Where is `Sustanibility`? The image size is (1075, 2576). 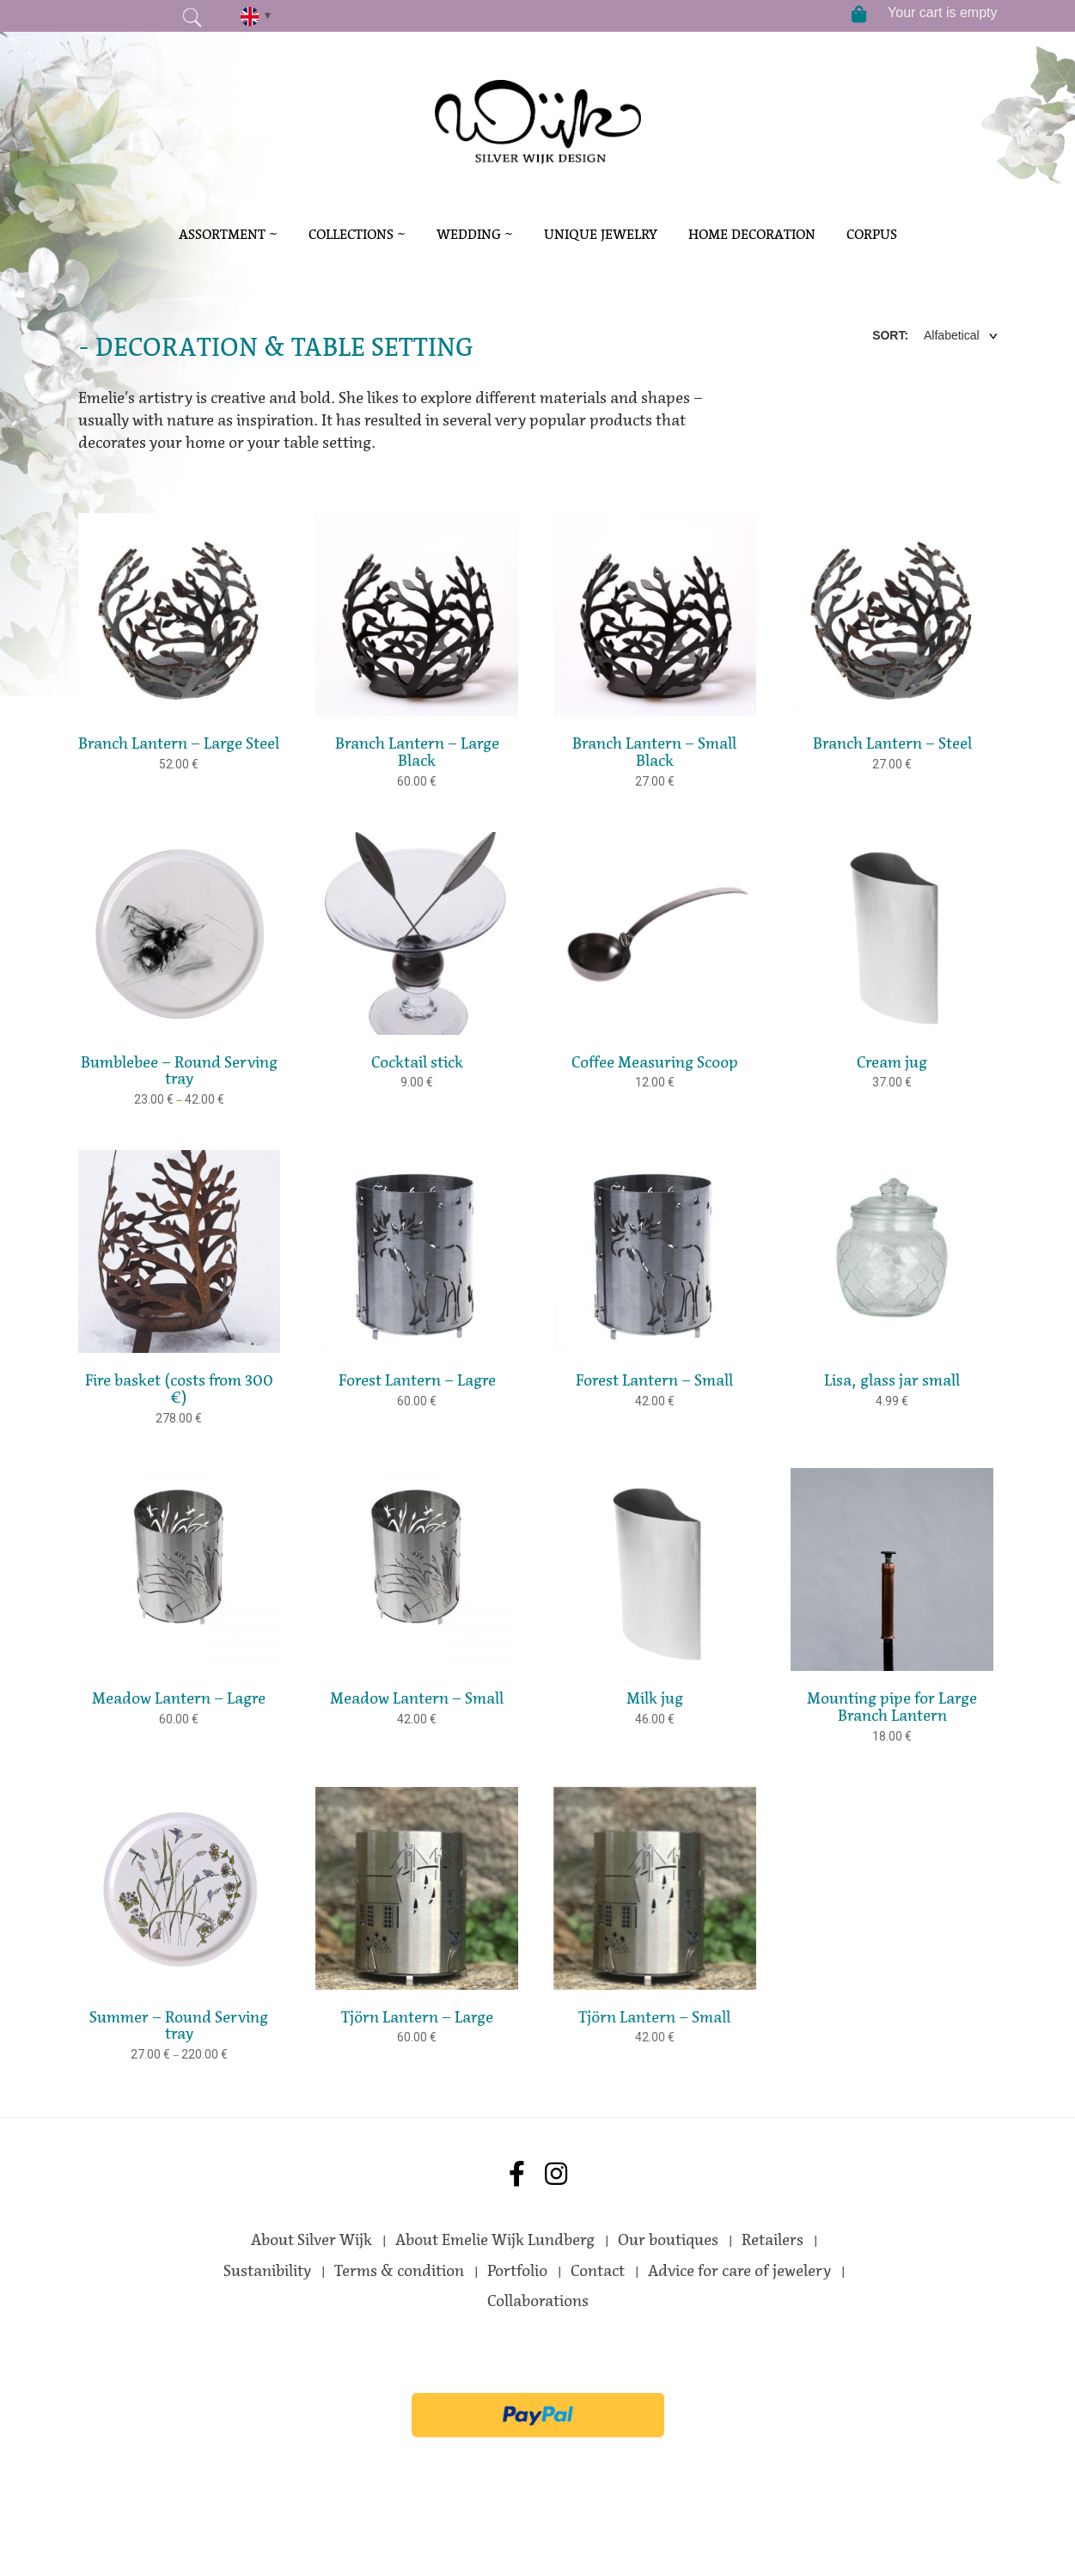
Sustanibility is located at coordinates (267, 2270).